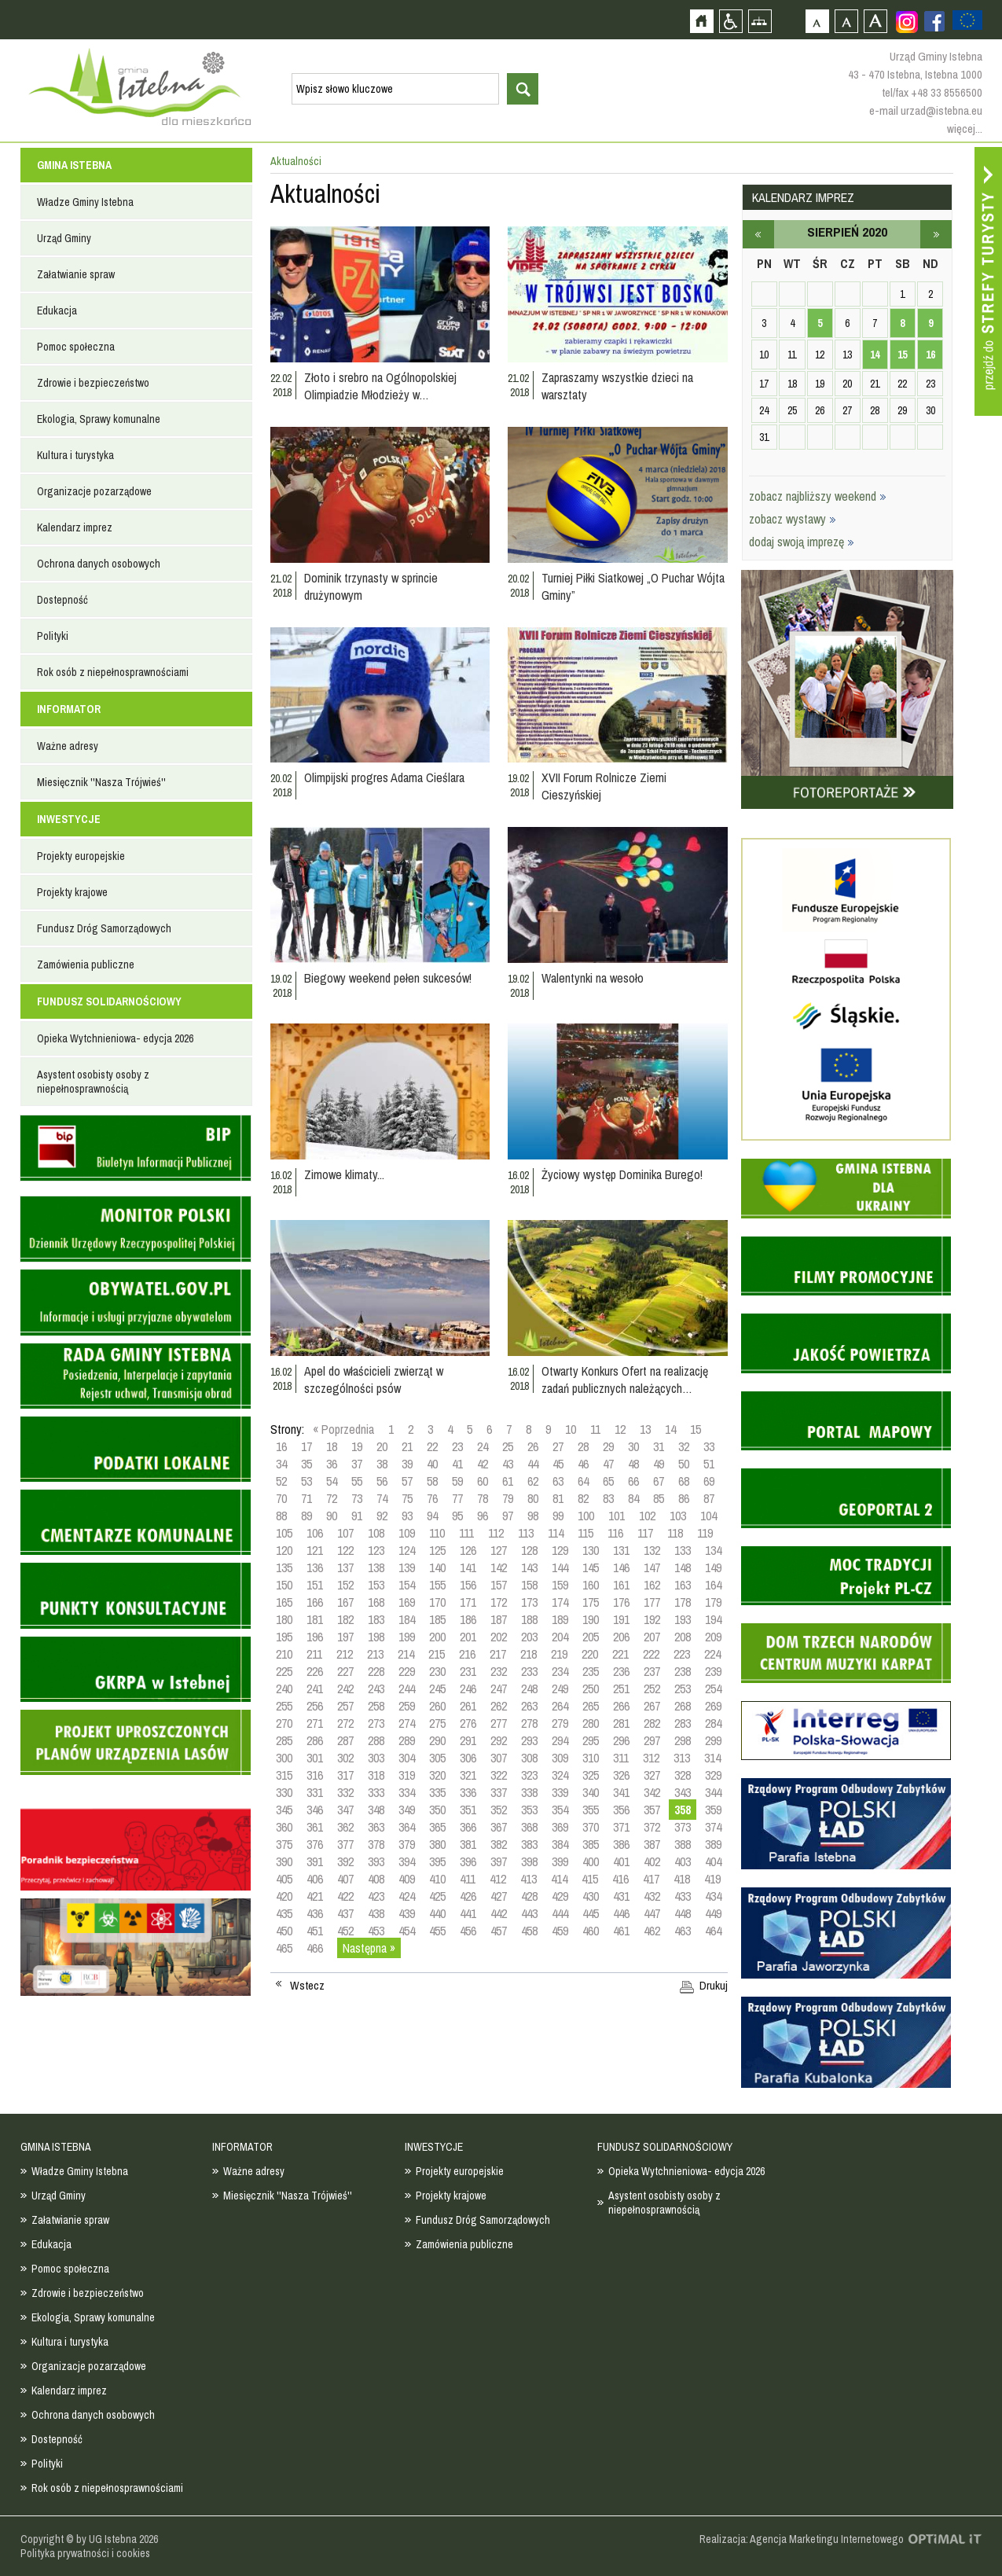 This screenshot has height=2576, width=1002. I want to click on 193, so click(682, 1619).